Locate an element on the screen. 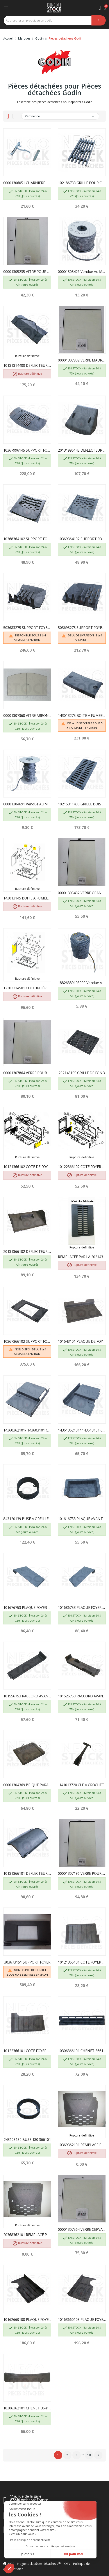 The width and height of the screenshot is (109, 2576). 101676753 PLAQUE FOYER ARRIERE GAUCHE 6753 is located at coordinates (27, 1607).